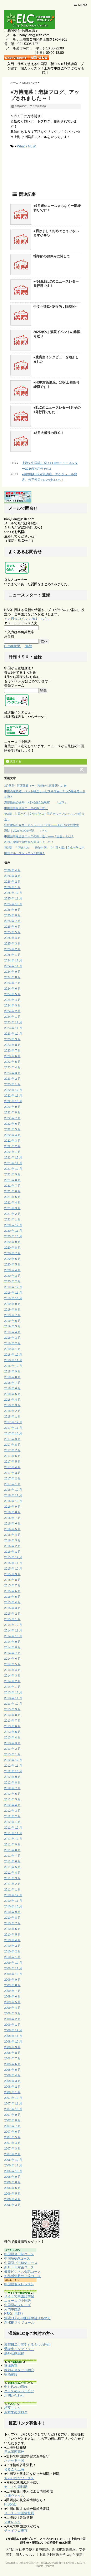 Image resolution: width=91 pixels, height=2576 pixels. What do you see at coordinates (51, 256) in the screenshot?
I see `端午節のお休みに関して` at bounding box center [51, 256].